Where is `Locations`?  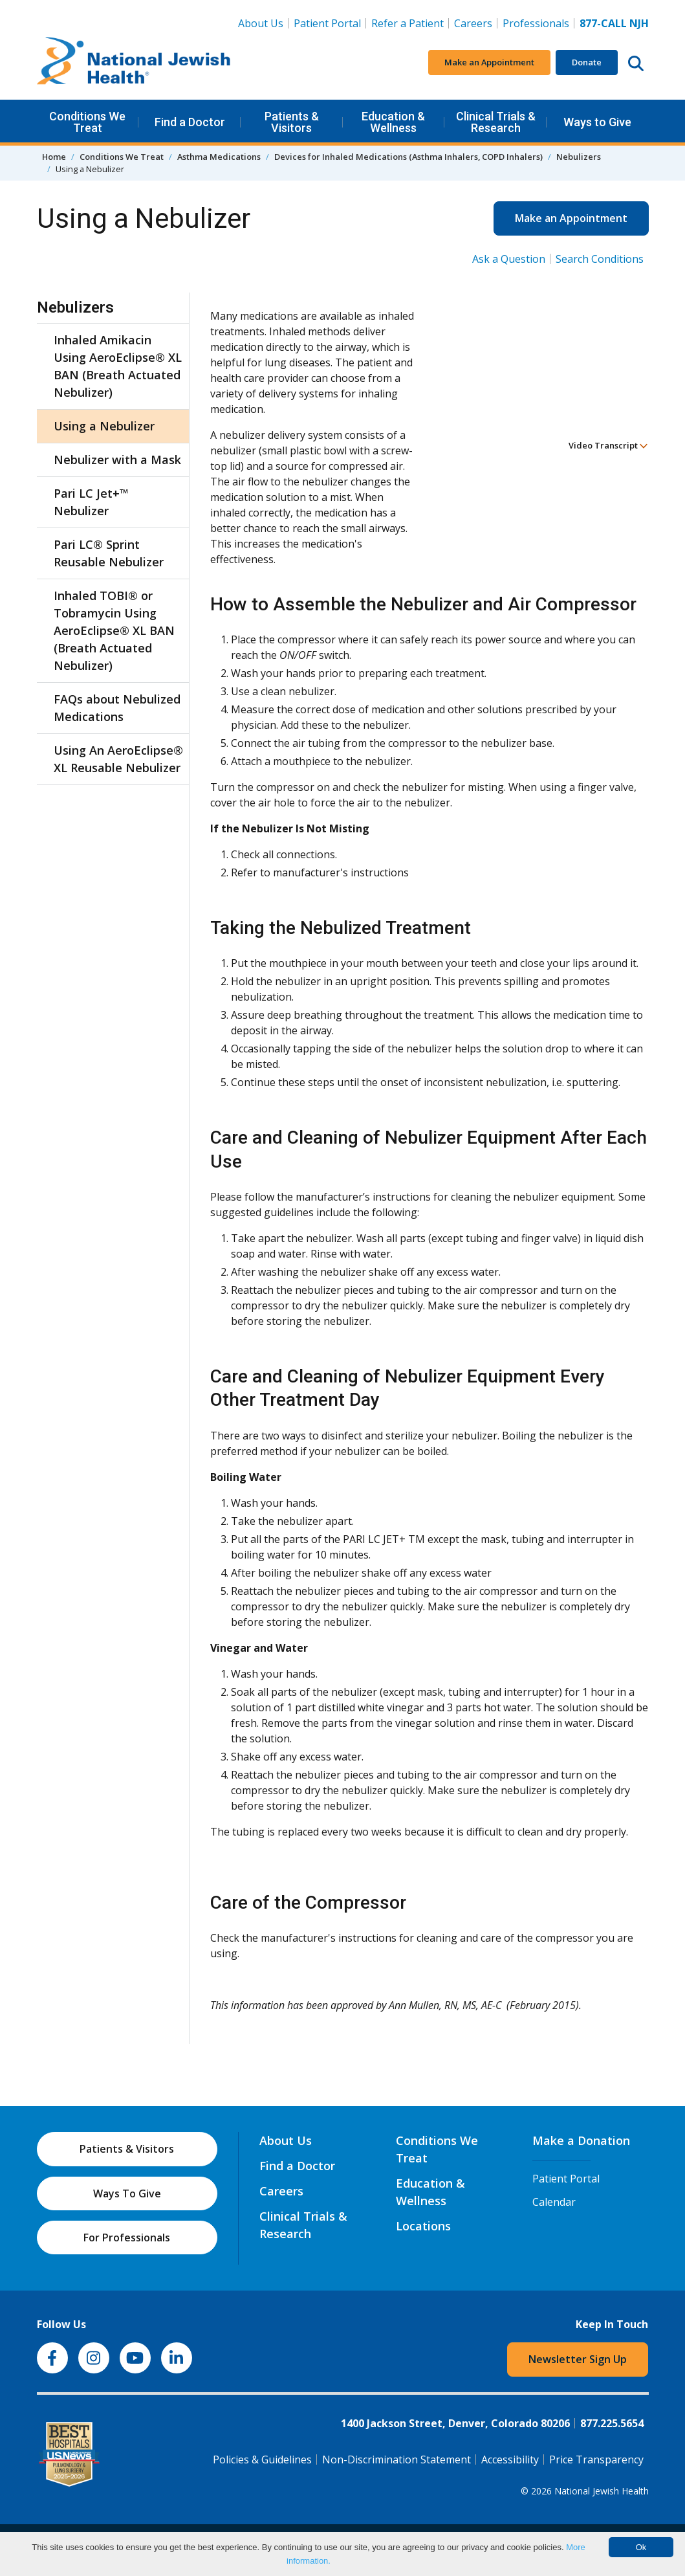 Locations is located at coordinates (423, 2226).